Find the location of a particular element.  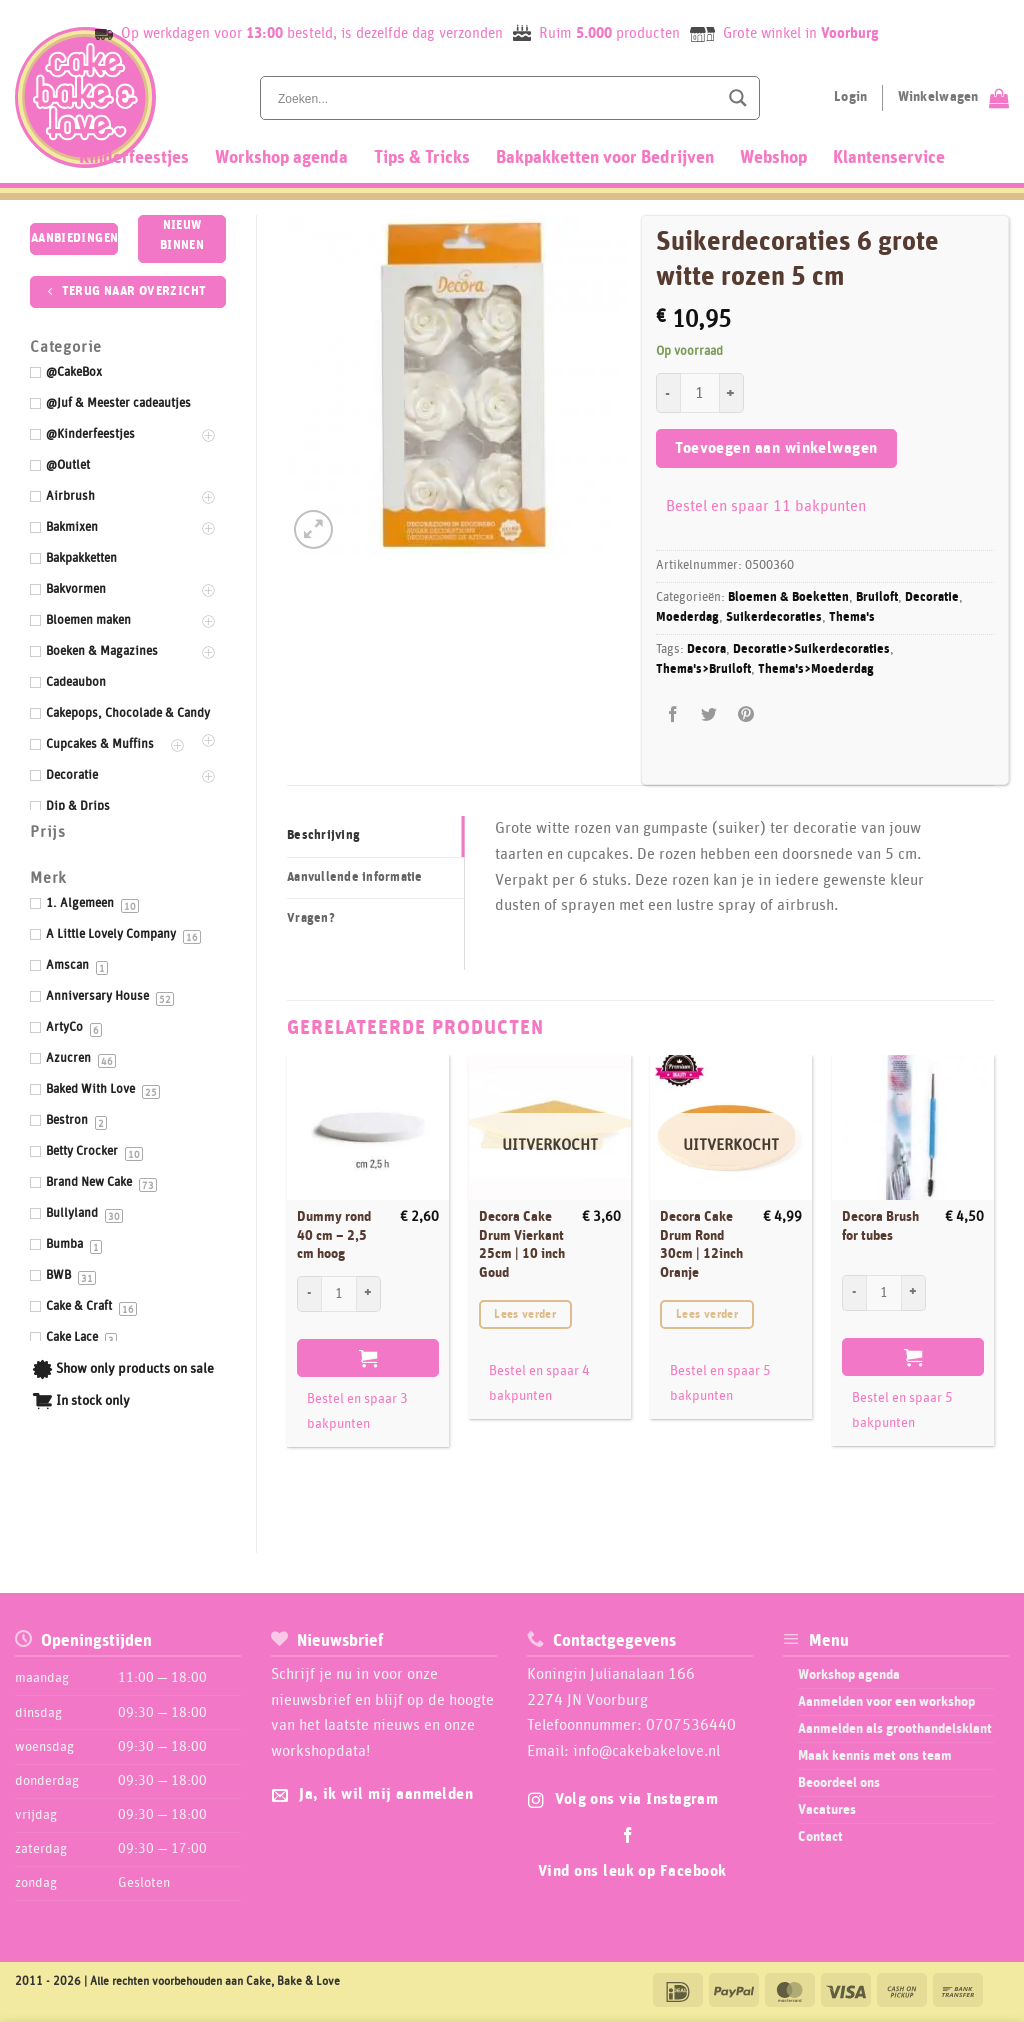

Aanmelden als groothandelsklant is located at coordinates (895, 1729).